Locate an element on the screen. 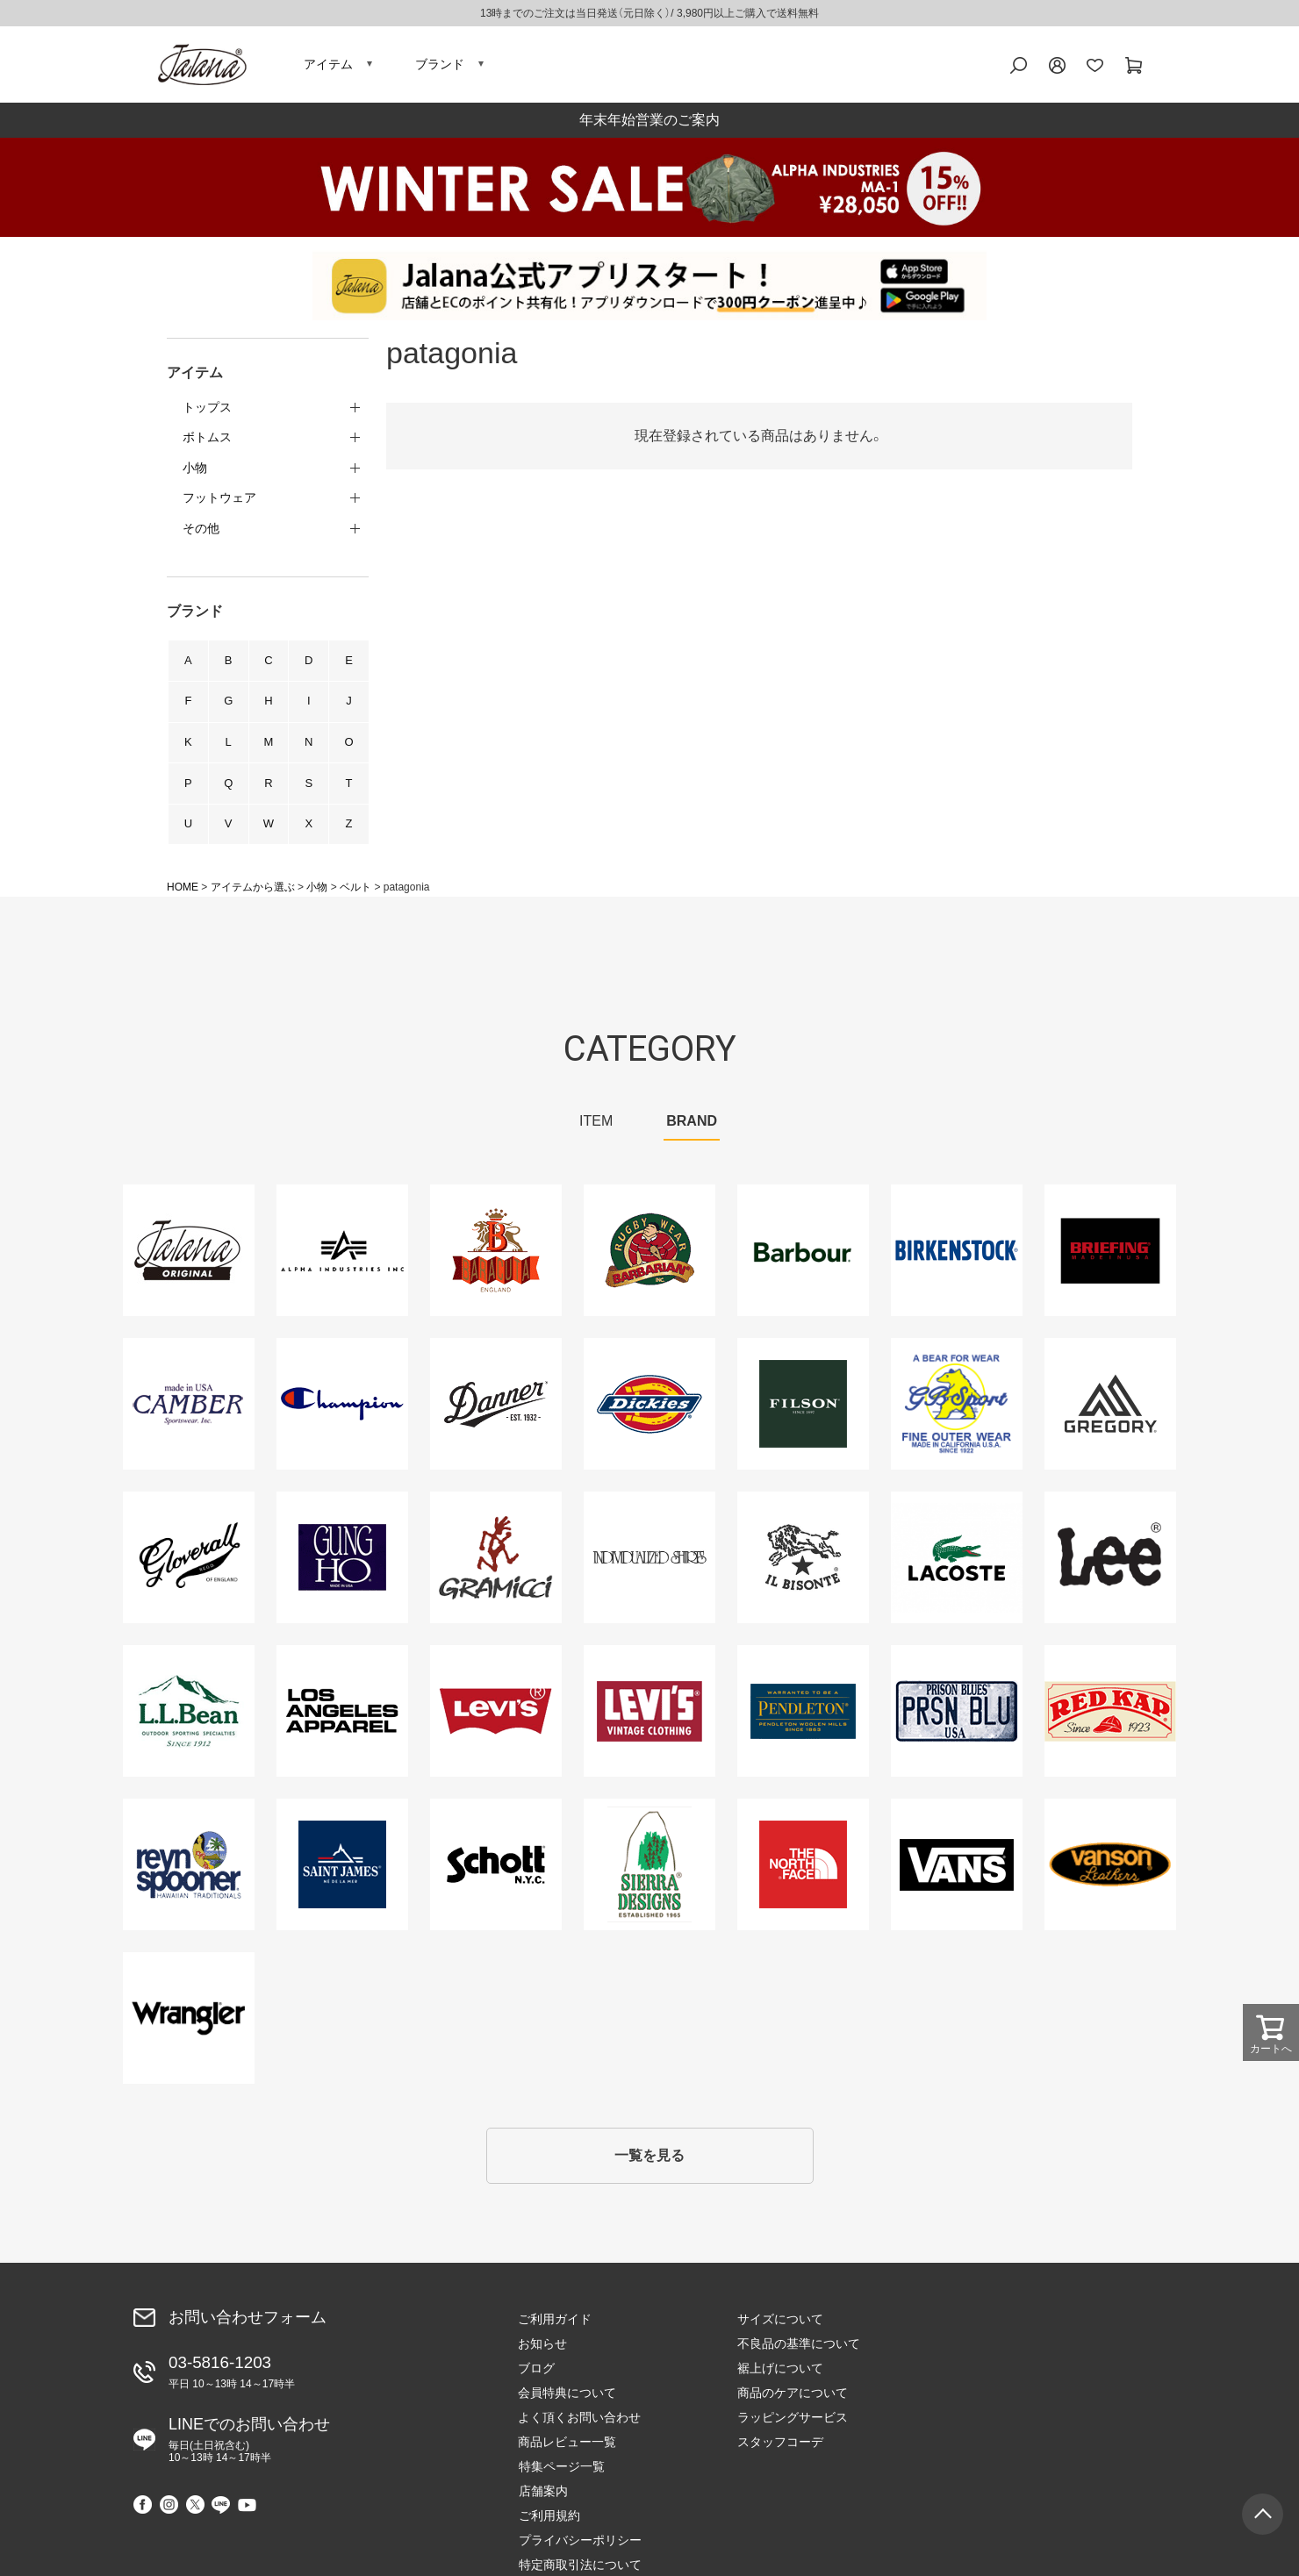 Image resolution: width=1299 pixels, height=2576 pixels. よく頂くお問い合わせ is located at coordinates (579, 2422).